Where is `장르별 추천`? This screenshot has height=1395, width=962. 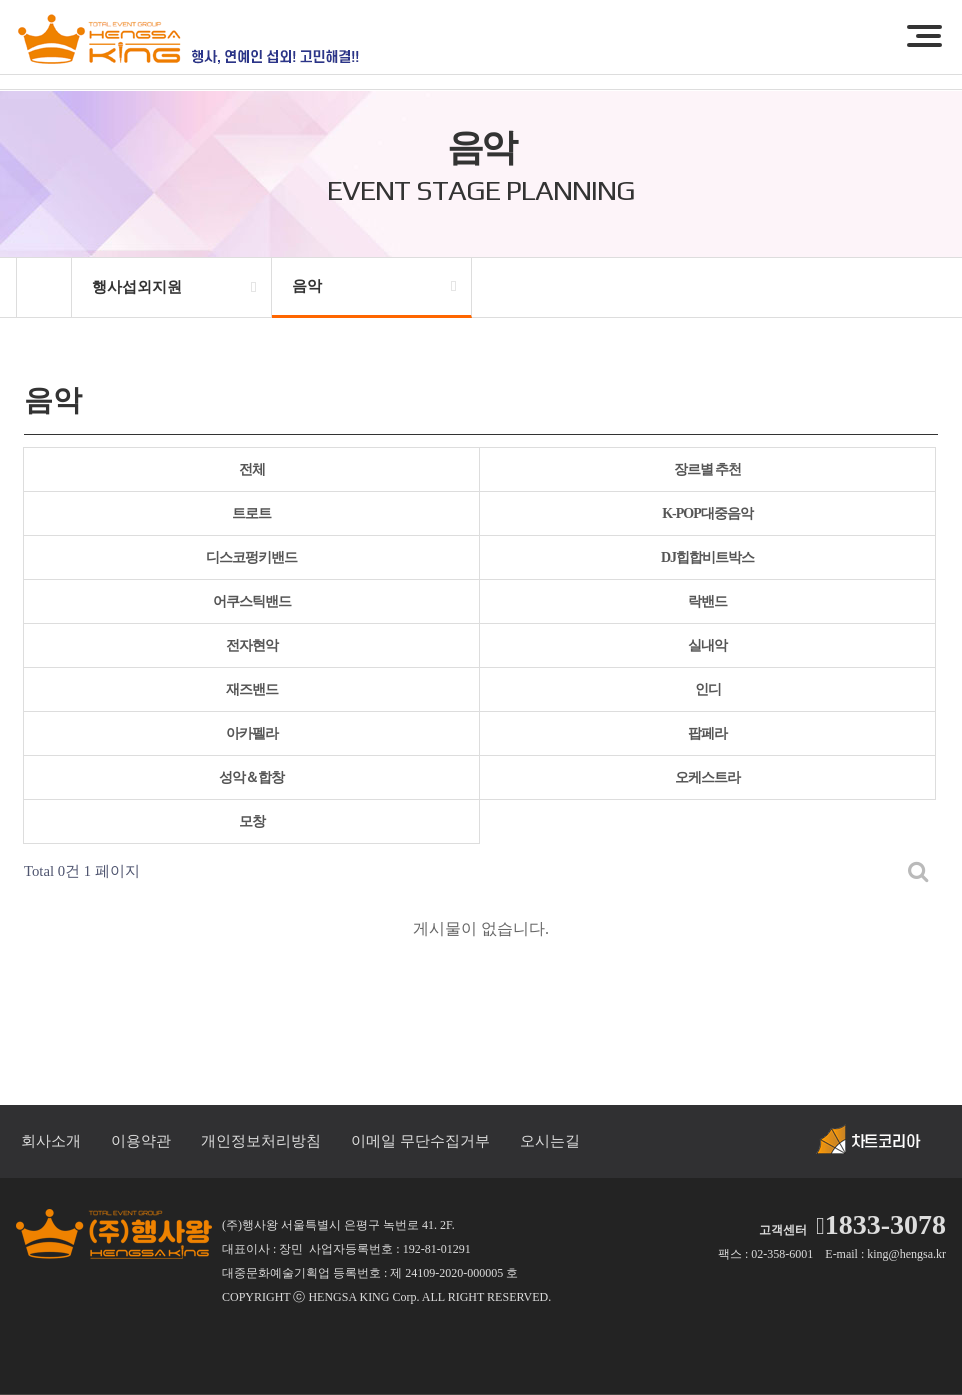 장르별 추천 is located at coordinates (708, 469).